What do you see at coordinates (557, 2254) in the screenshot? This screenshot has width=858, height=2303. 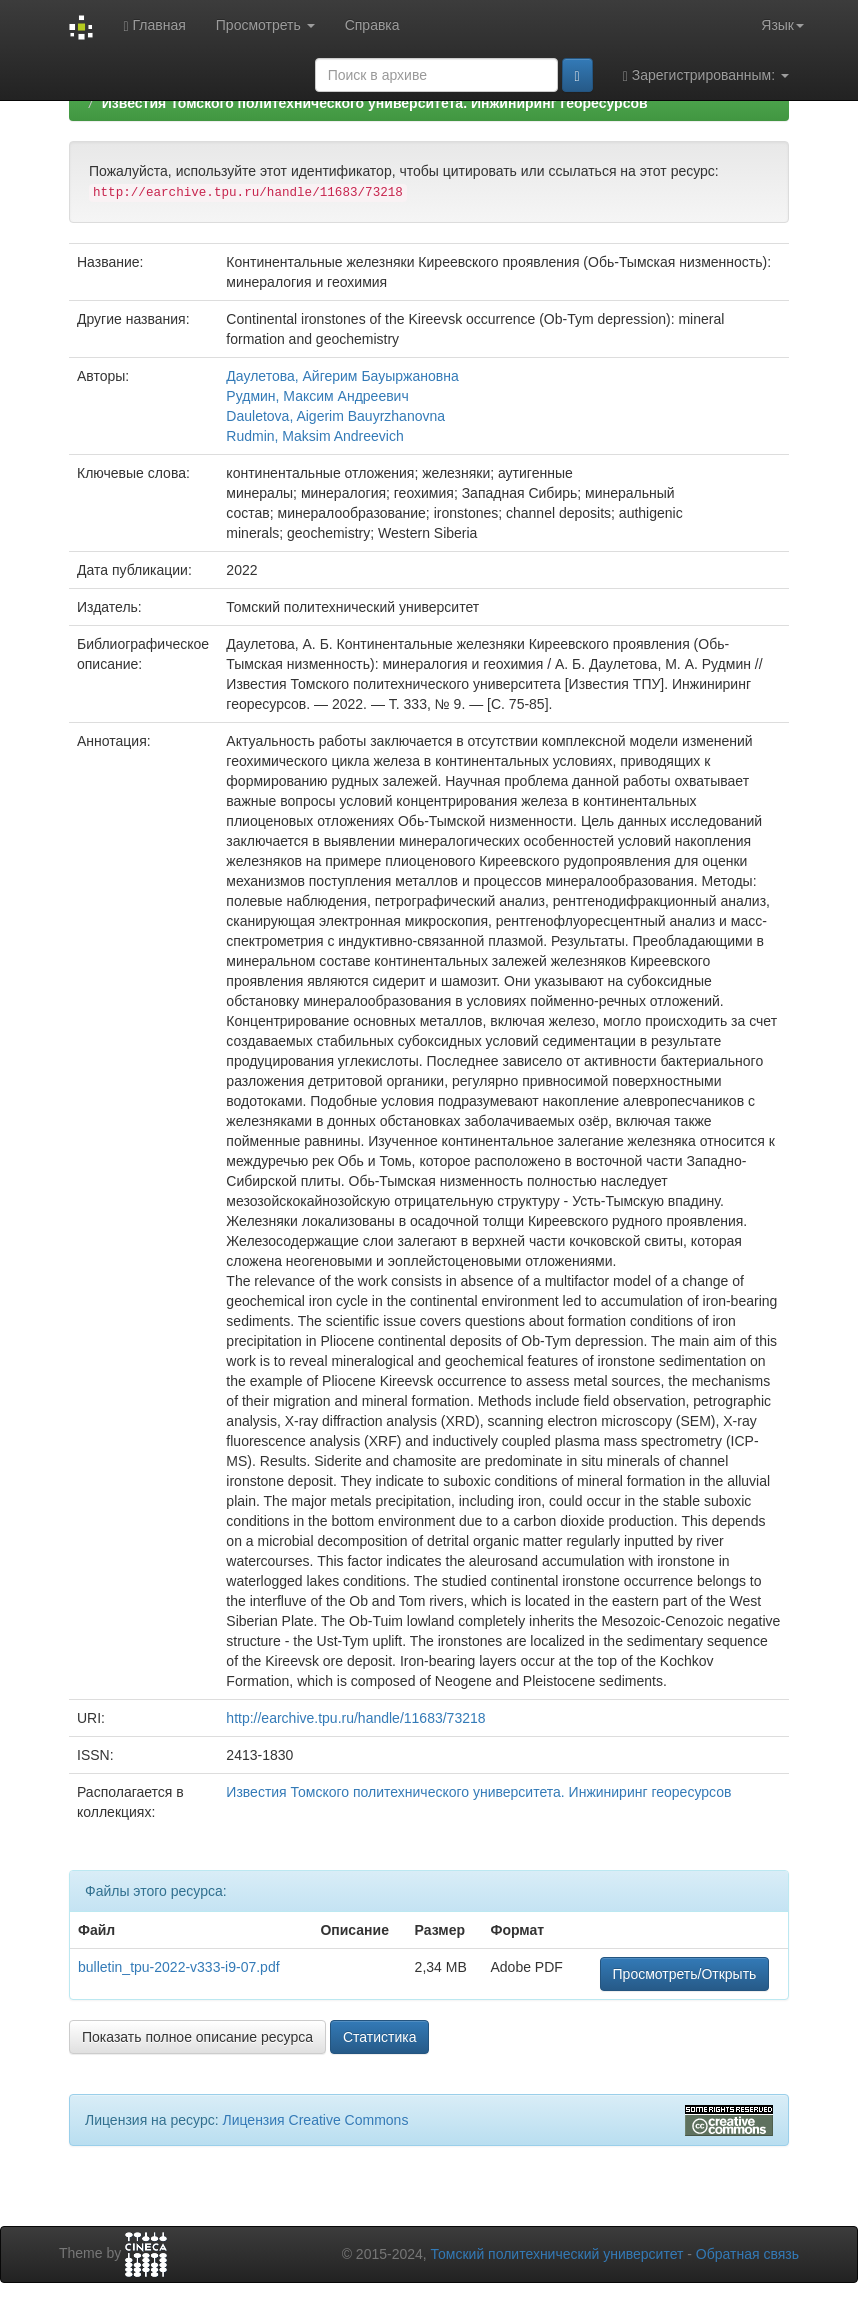 I see `Томский политехнический университет` at bounding box center [557, 2254].